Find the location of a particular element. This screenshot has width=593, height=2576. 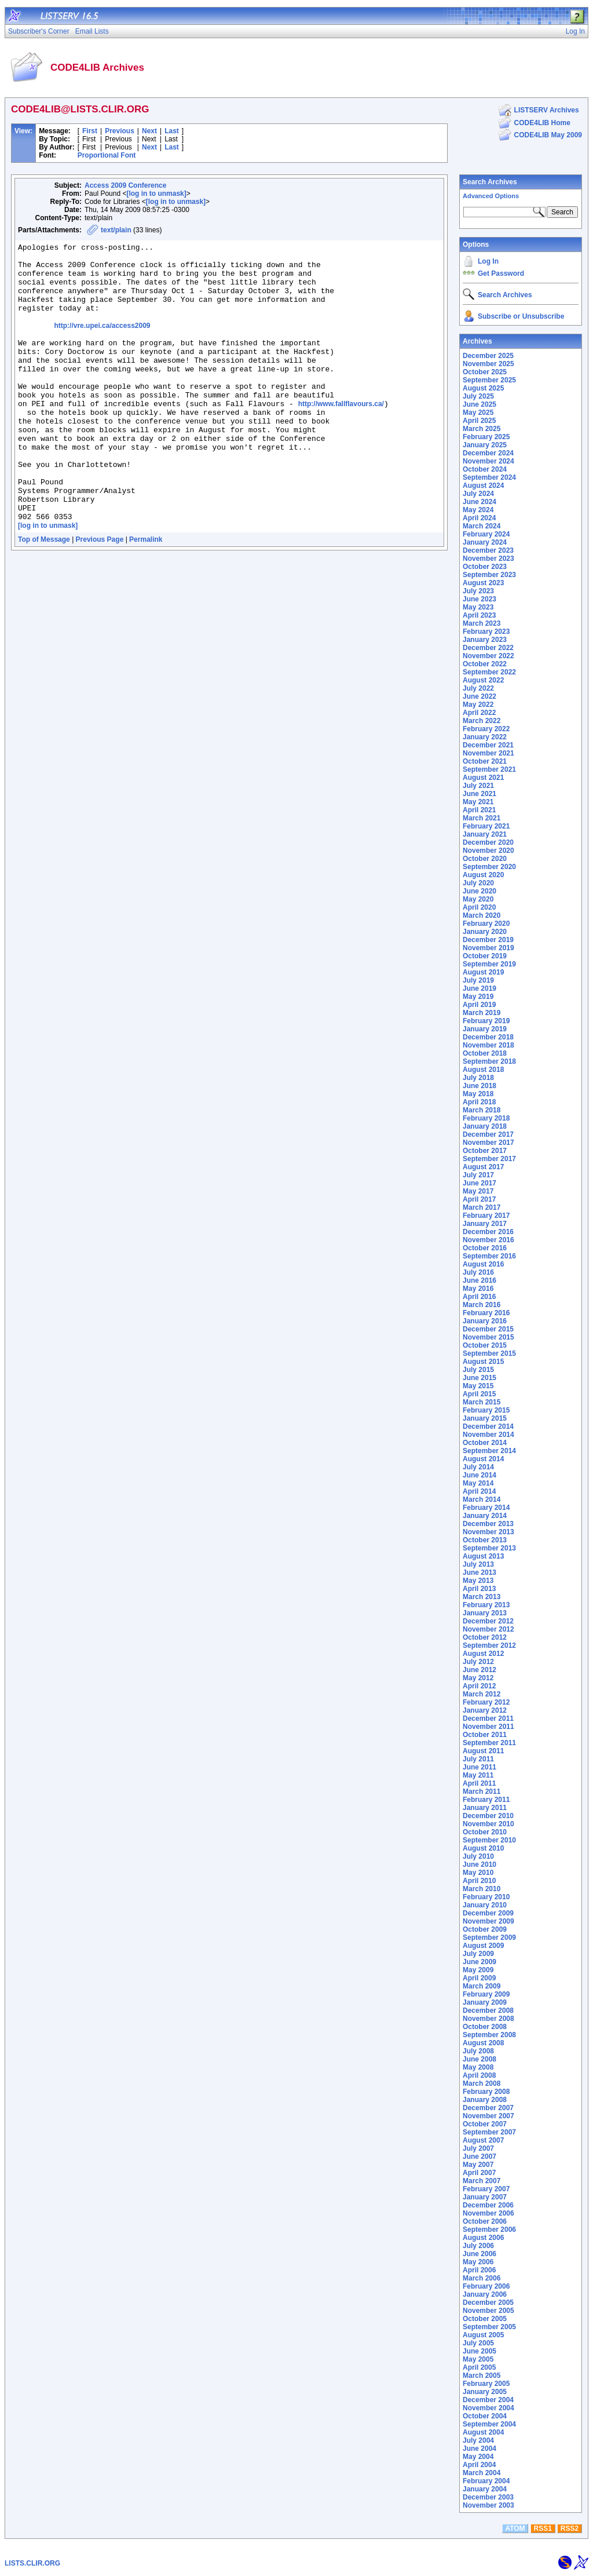

CODE4LIB May 2009 is located at coordinates (548, 135).